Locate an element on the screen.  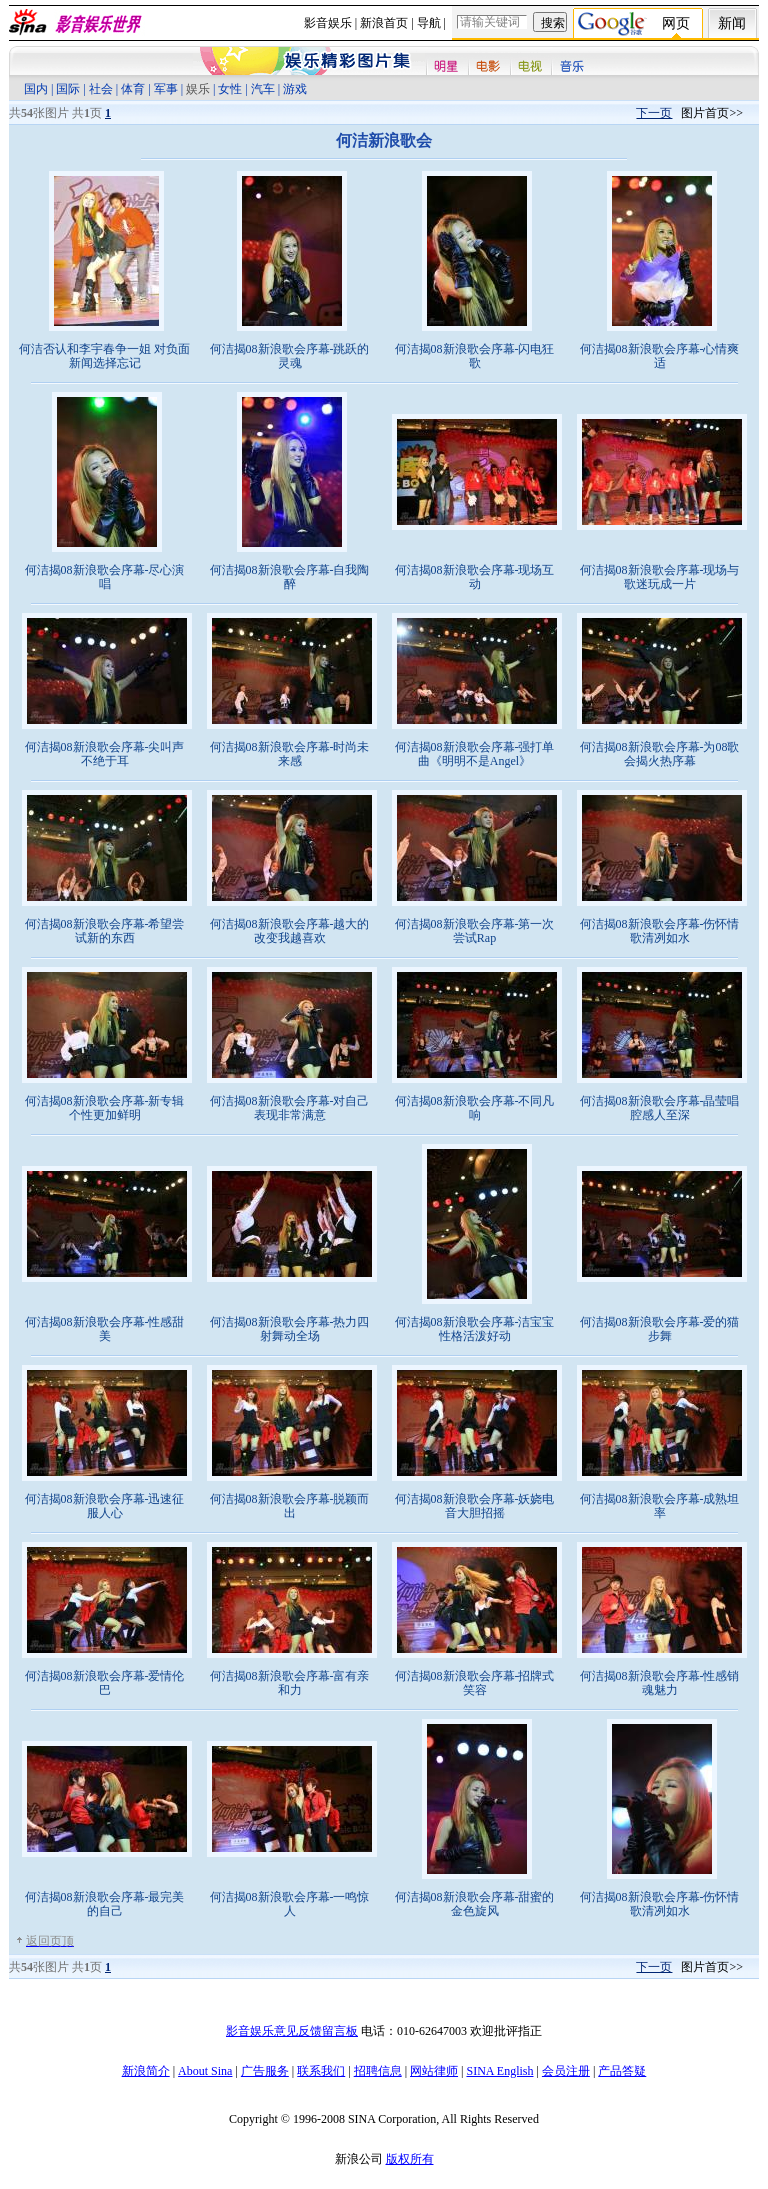
何洁揭08新浪歌会序幕-不同凡响 is located at coordinates (475, 1108).